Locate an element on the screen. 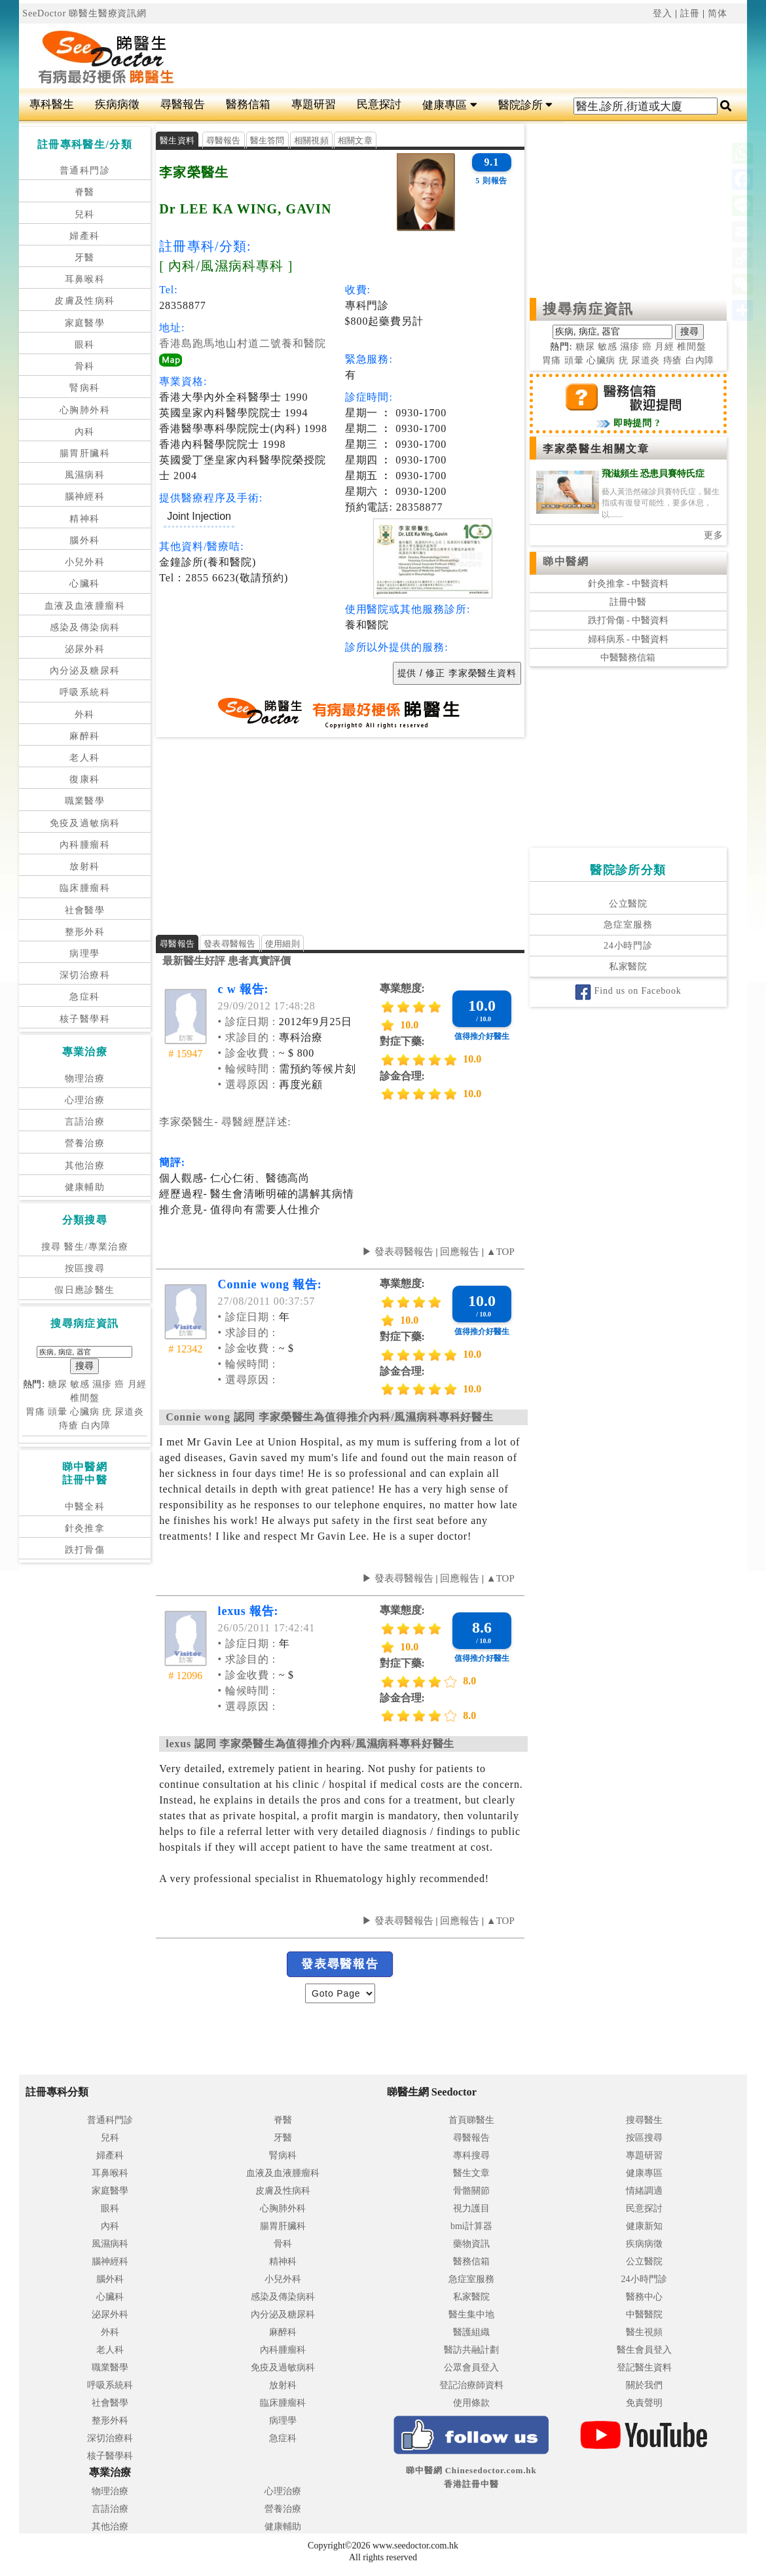  [Advertisement] is located at coordinates (444, 56).